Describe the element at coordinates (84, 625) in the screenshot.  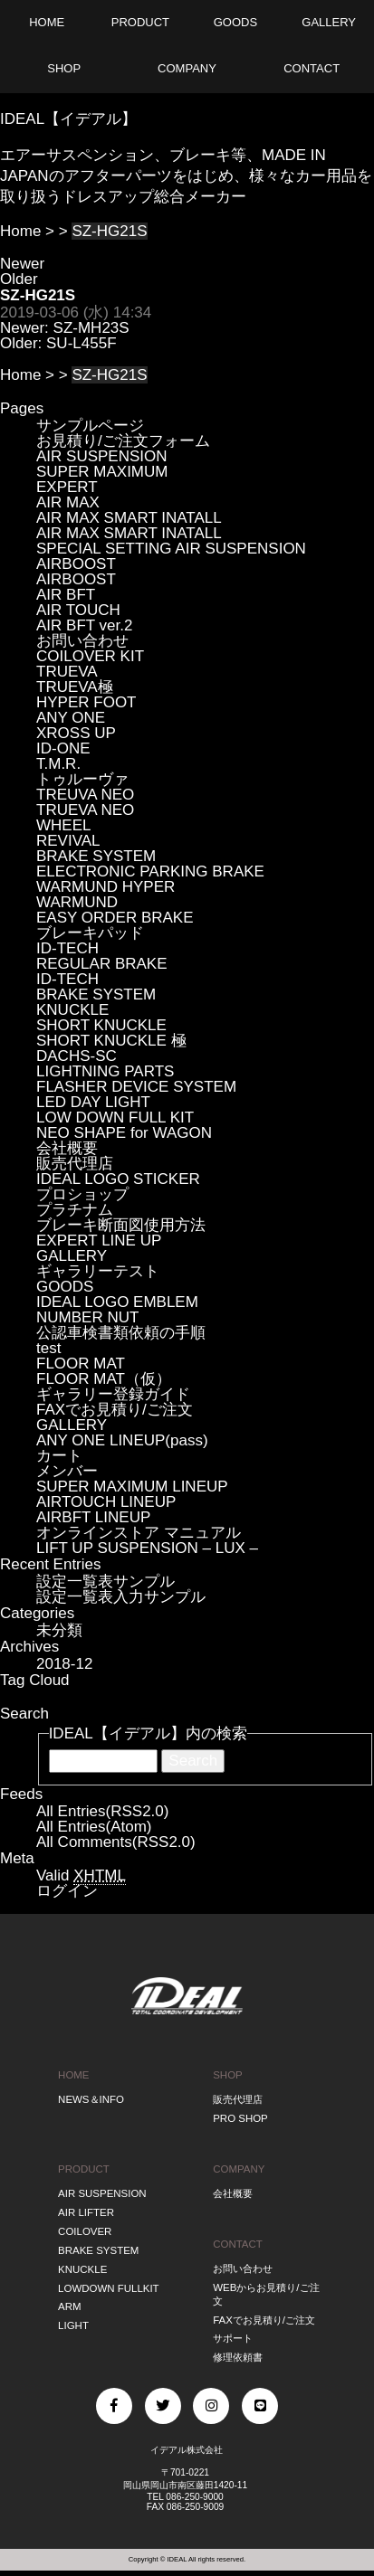
I see `AIR BFT ver.2` at that location.